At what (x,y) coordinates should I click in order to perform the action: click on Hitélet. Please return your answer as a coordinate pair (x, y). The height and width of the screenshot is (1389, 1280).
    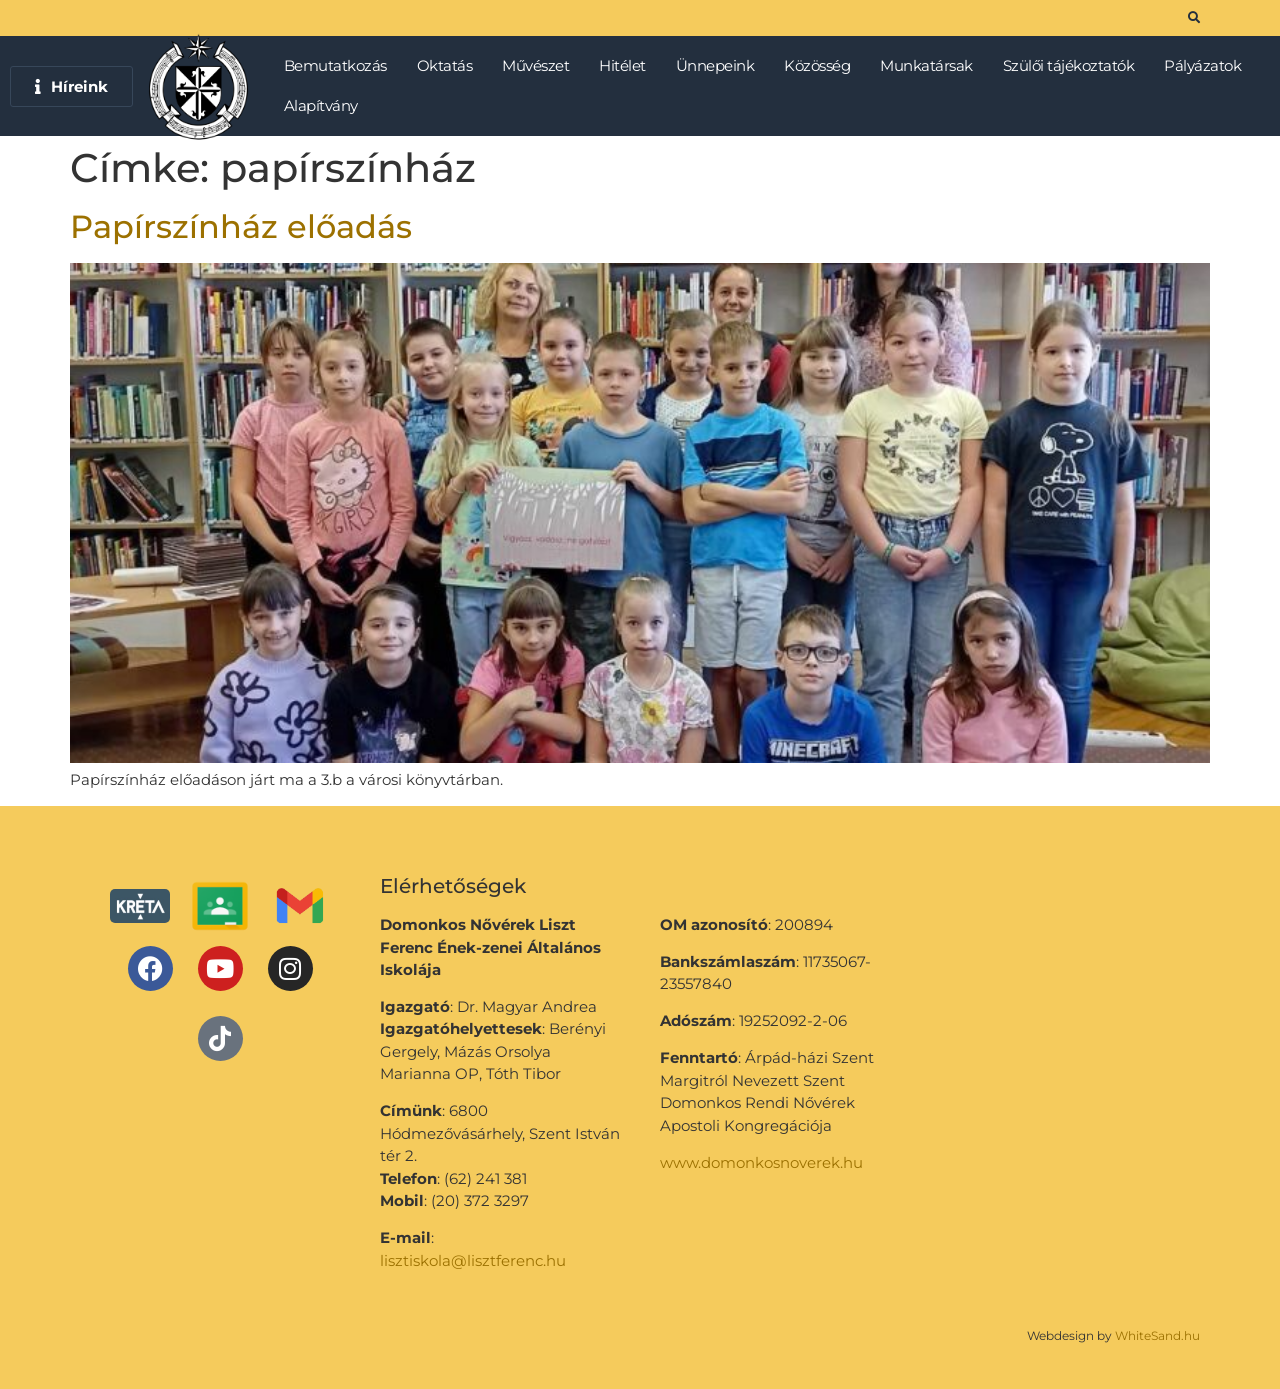
    Looking at the image, I should click on (627, 66).